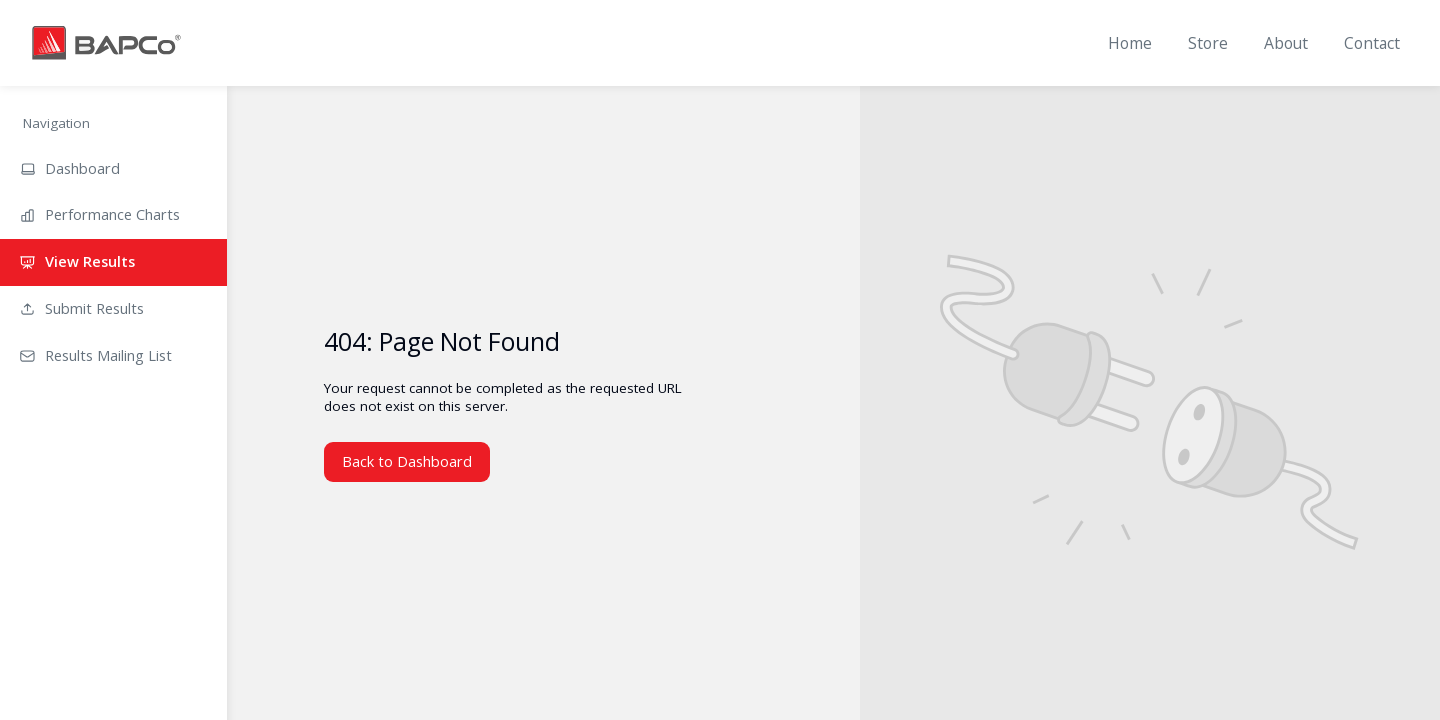 This screenshot has width=1440, height=720. I want to click on Home, so click(1130, 43).